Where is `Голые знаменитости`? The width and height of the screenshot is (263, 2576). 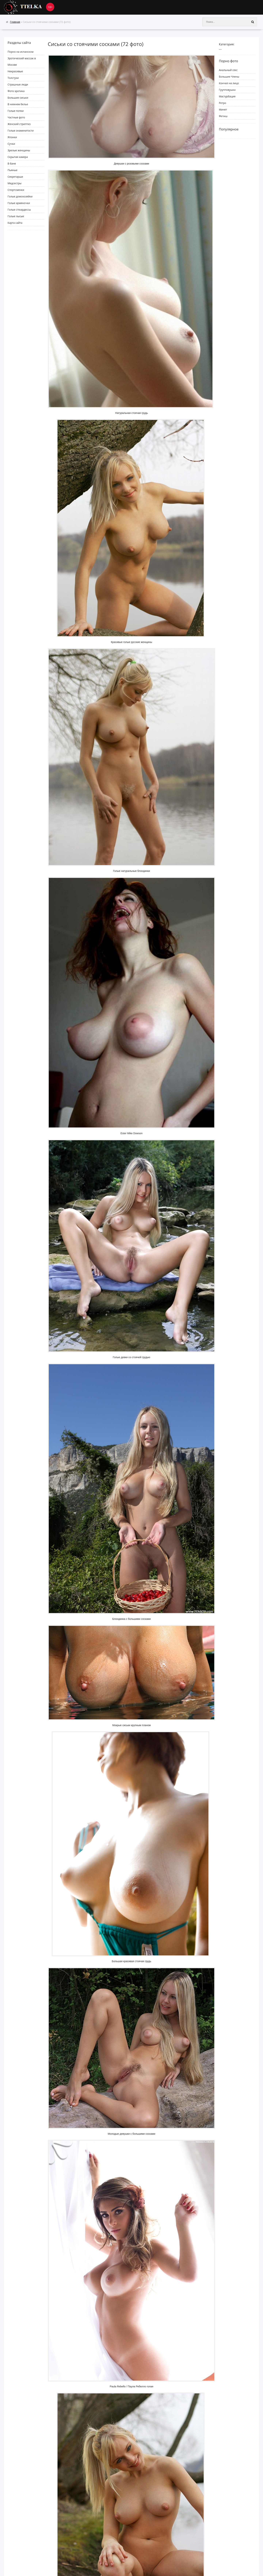
Голые знаменитости is located at coordinates (21, 130).